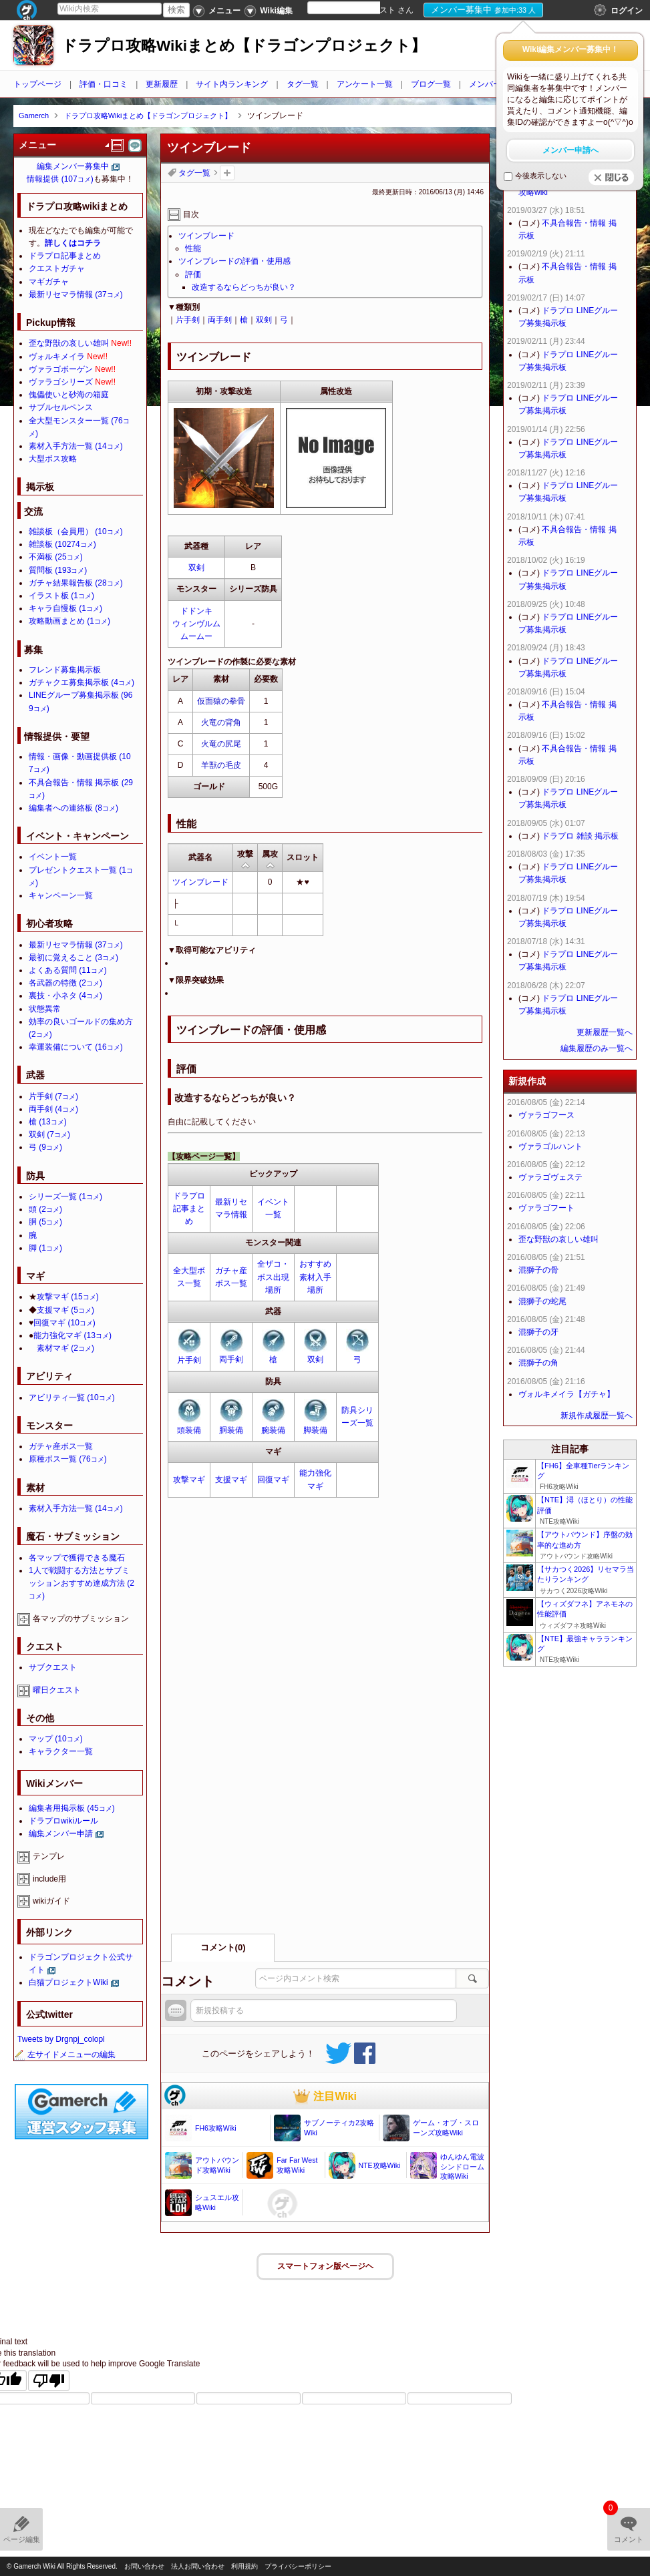 The height and width of the screenshot is (2576, 650). I want to click on 質問板, so click(58, 570).